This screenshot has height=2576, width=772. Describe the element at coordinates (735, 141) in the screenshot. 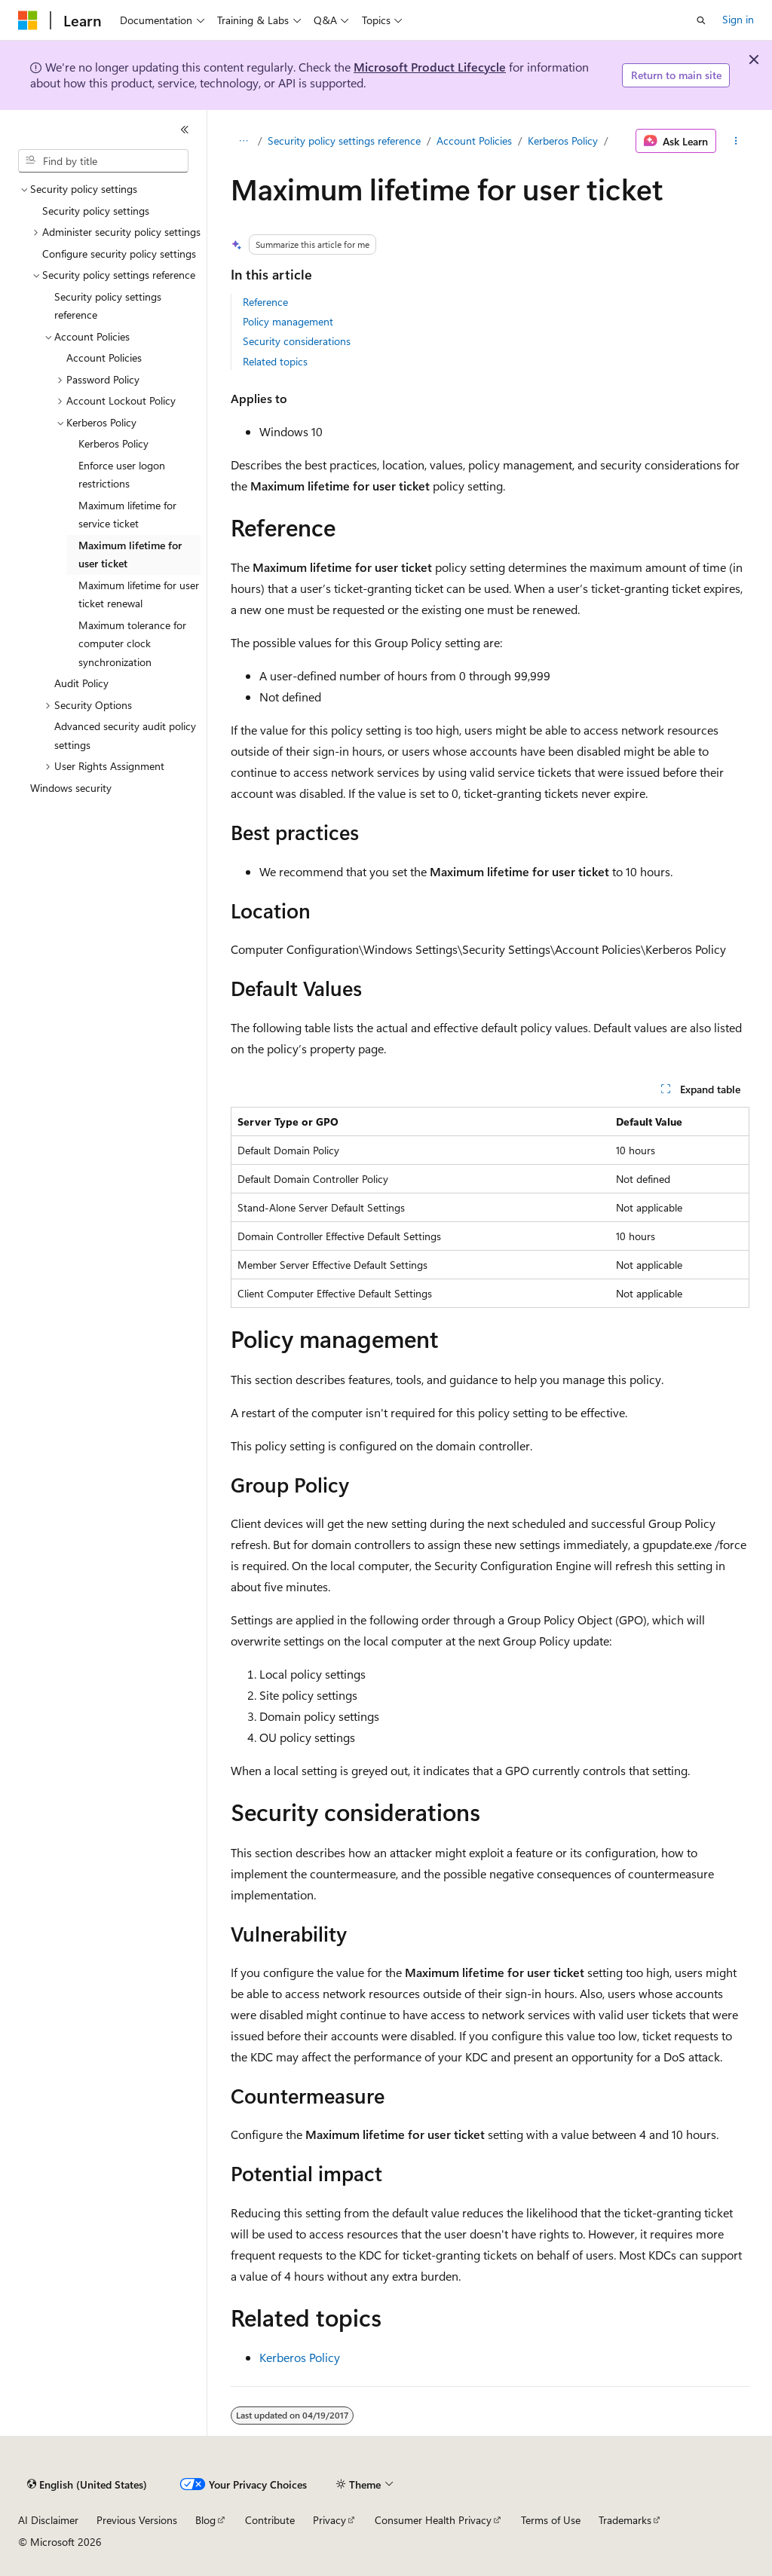

I see `[More actions]` at that location.